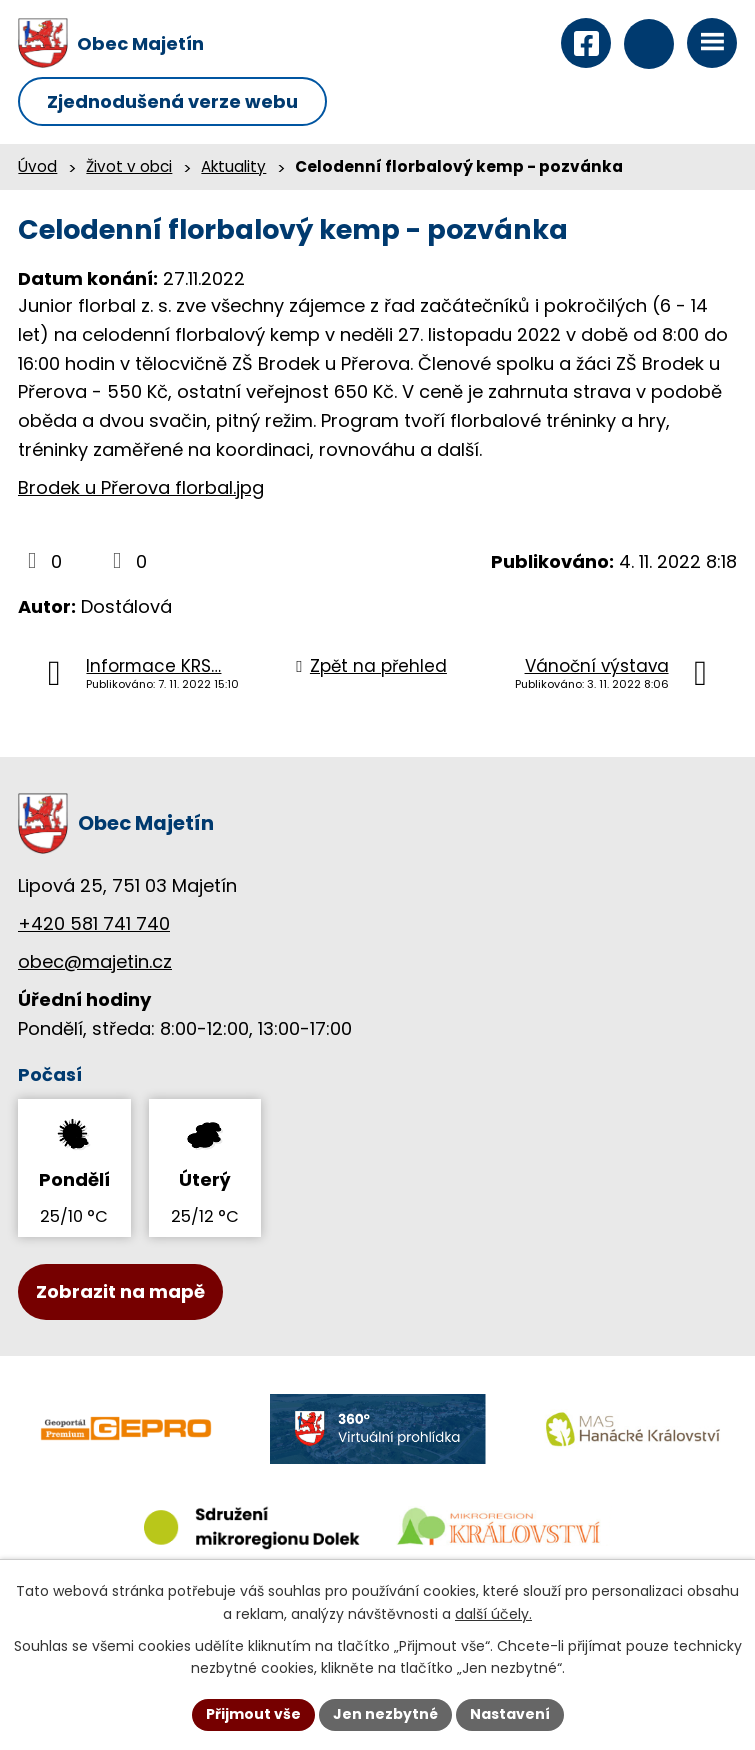  I want to click on obec@majetin.cz, so click(95, 961).